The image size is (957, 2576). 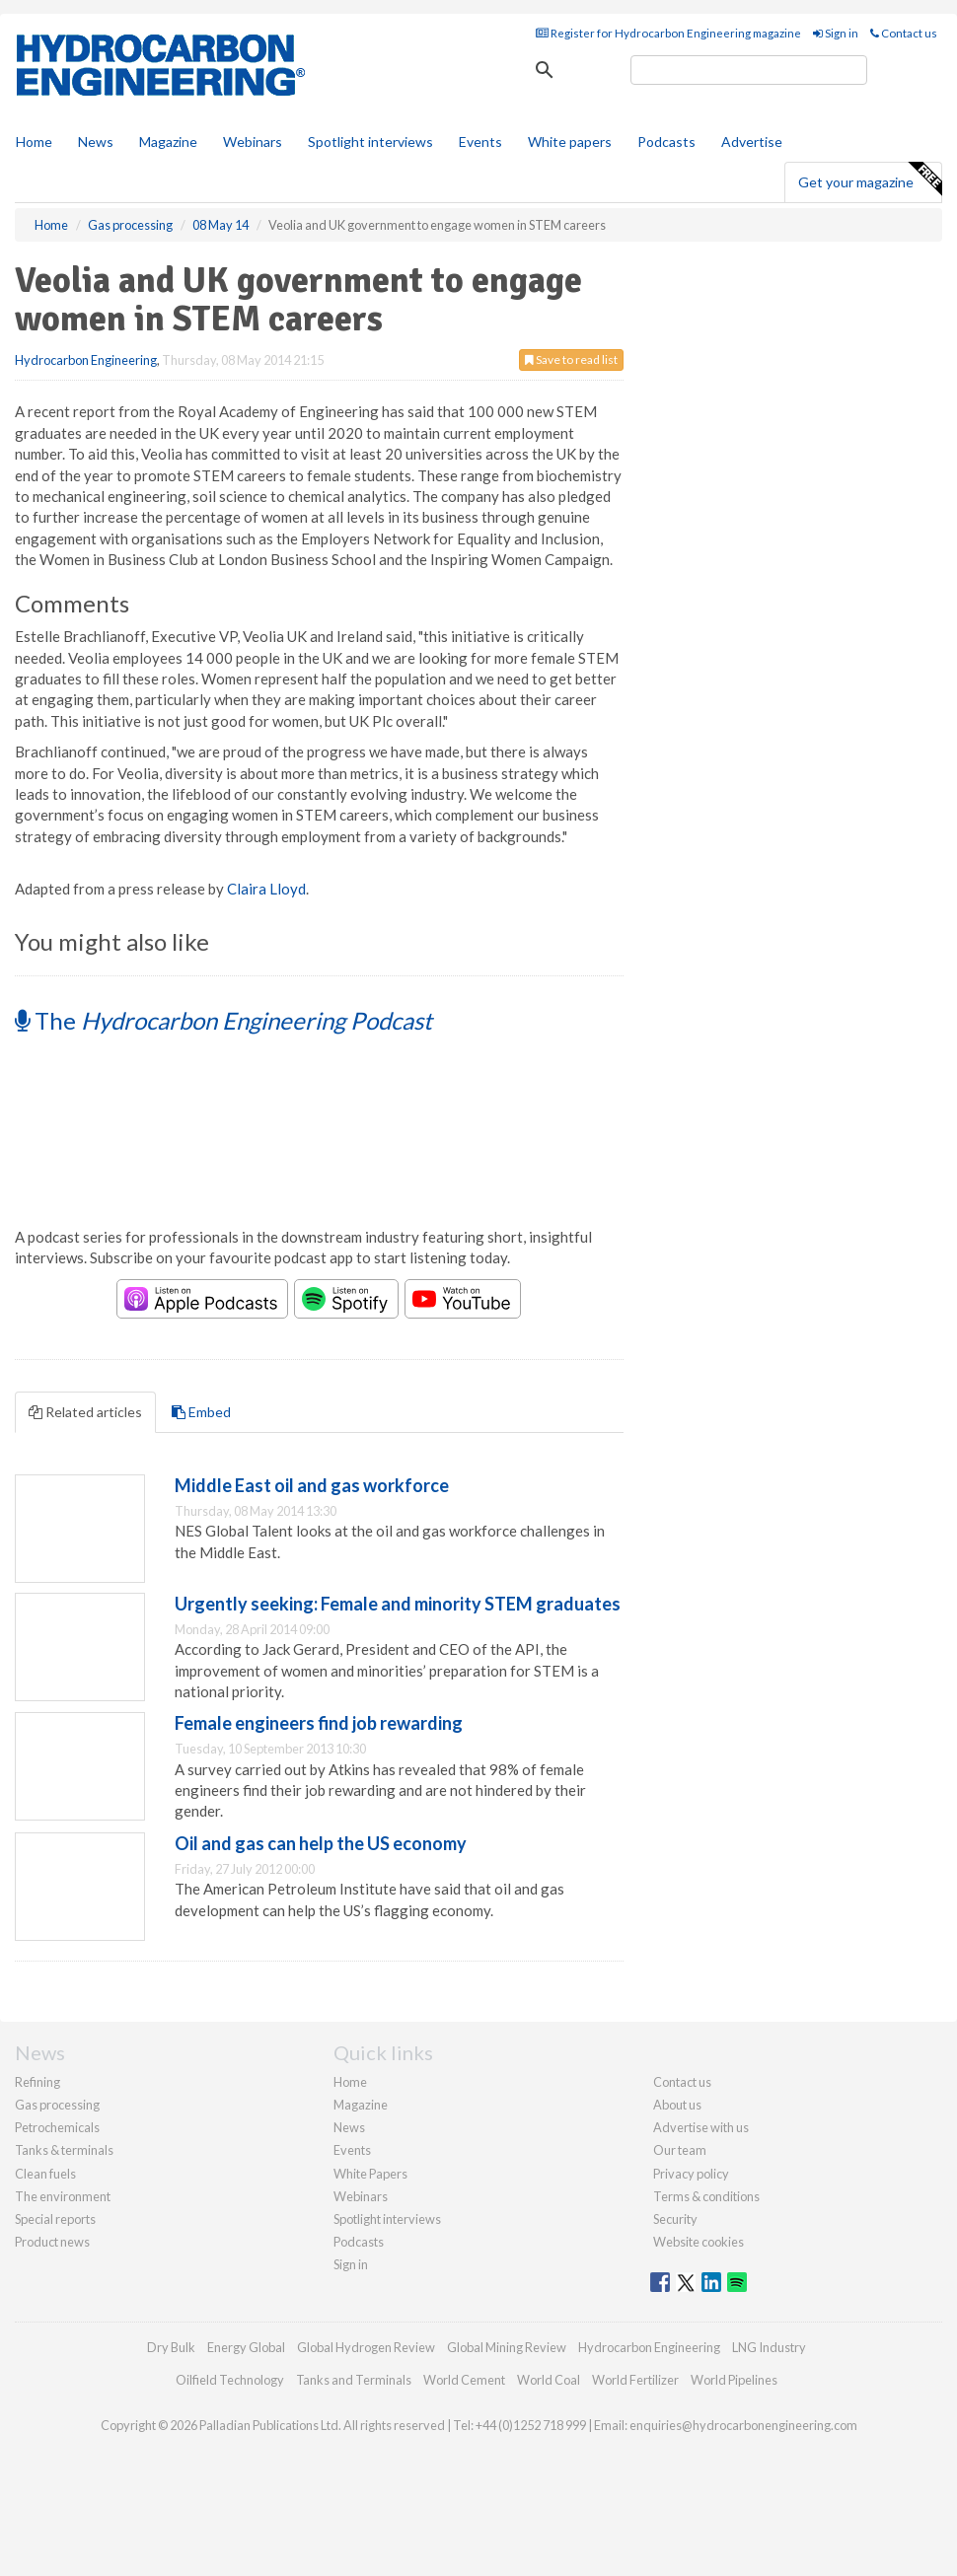 What do you see at coordinates (366, 2347) in the screenshot?
I see `Global Hydrogen Review` at bounding box center [366, 2347].